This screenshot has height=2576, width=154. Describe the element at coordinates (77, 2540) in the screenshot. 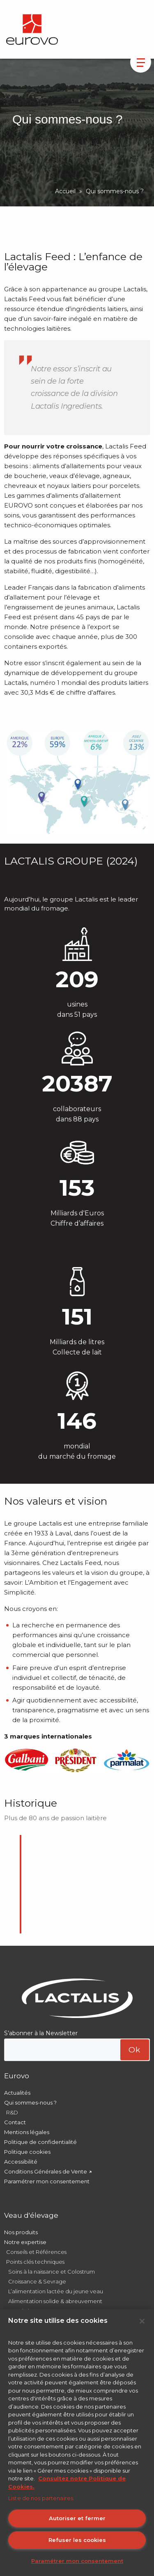

I see `Refuser les cookies` at that location.